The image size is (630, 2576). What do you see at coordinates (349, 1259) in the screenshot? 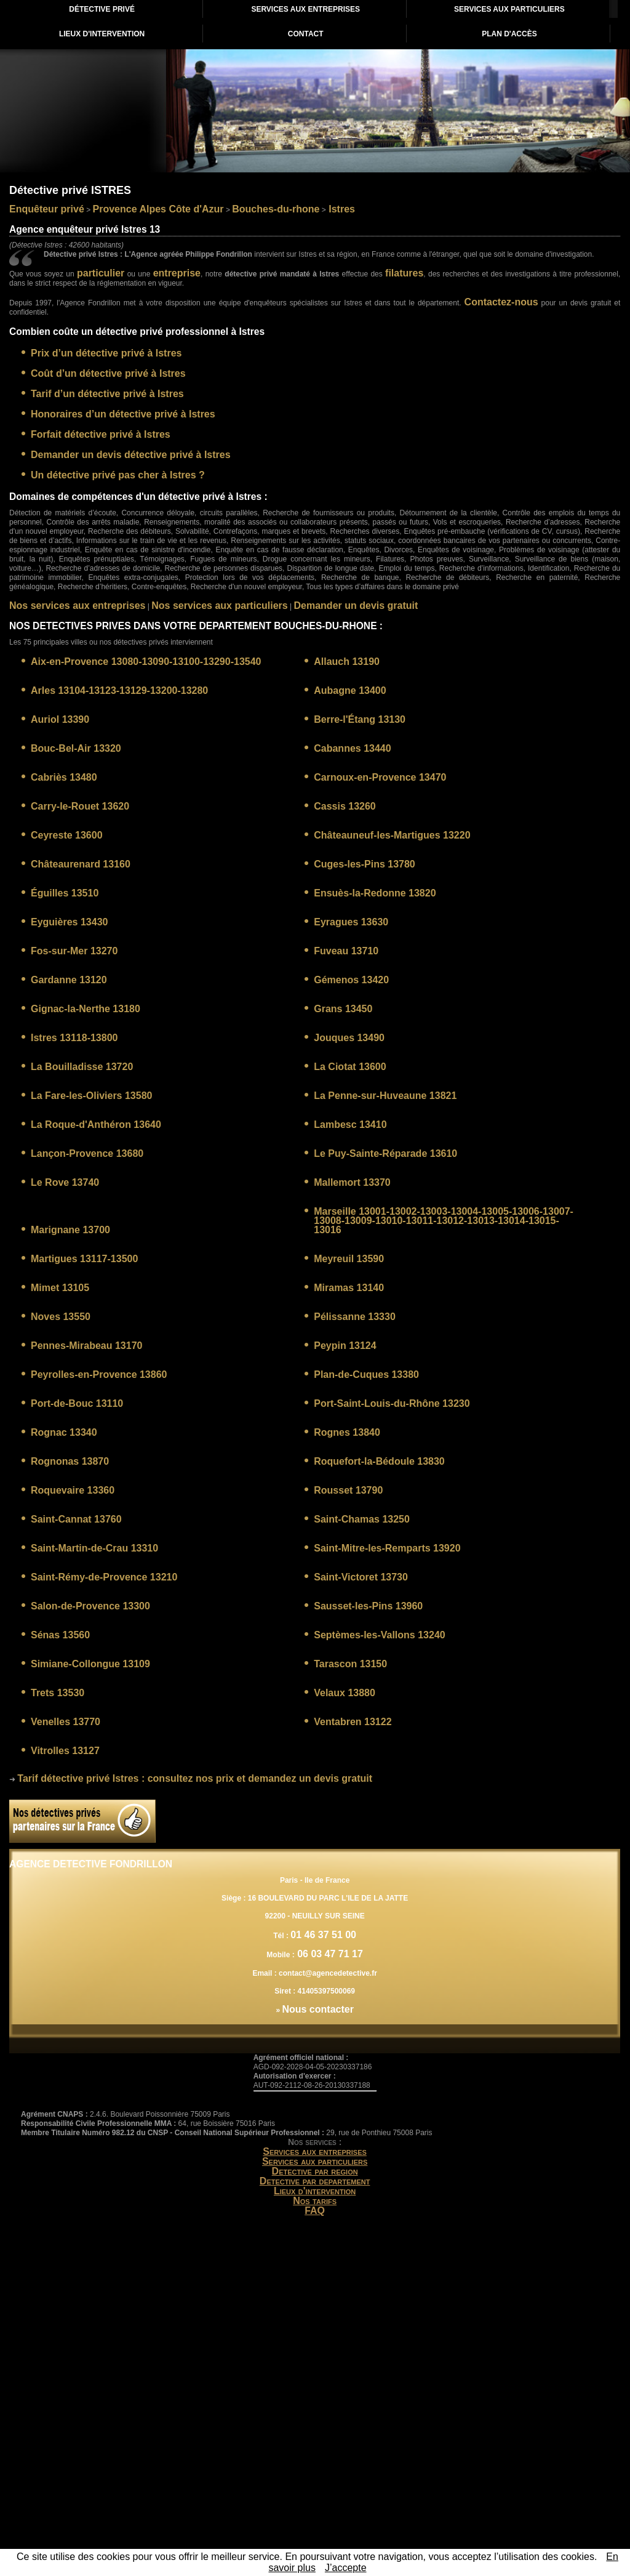
I see `Meyreuil 13590` at bounding box center [349, 1259].